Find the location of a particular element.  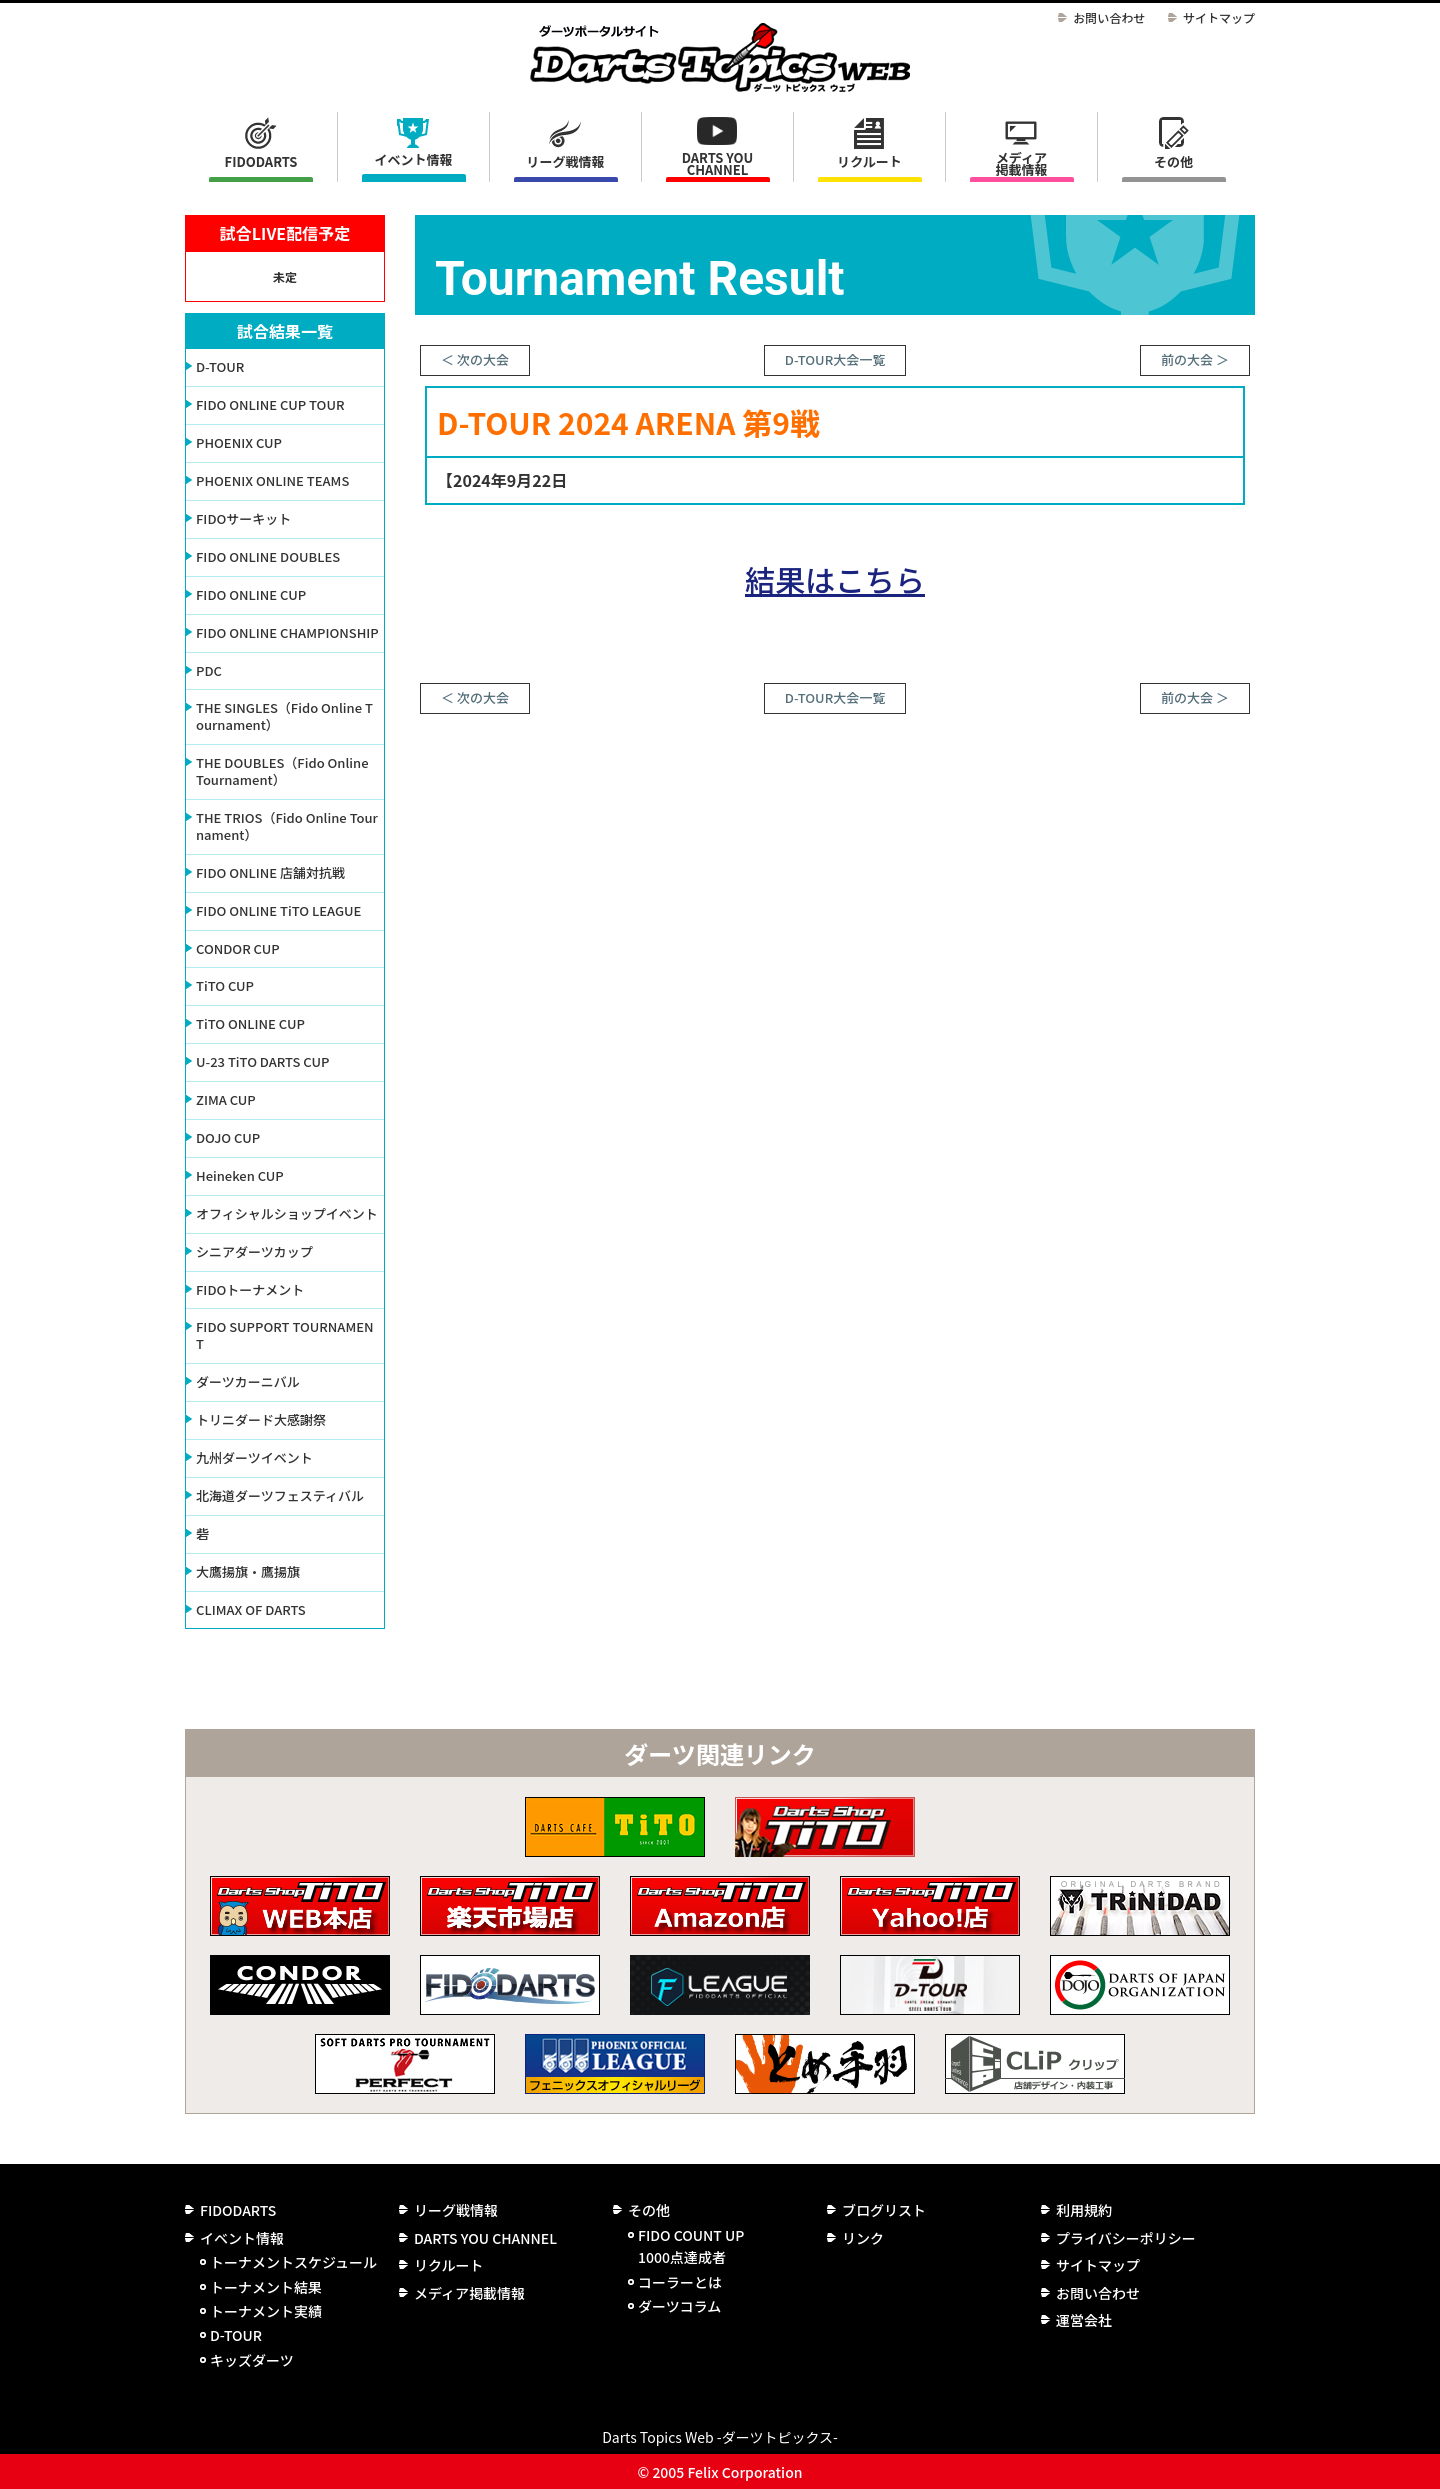

コーラーとは is located at coordinates (680, 2282).